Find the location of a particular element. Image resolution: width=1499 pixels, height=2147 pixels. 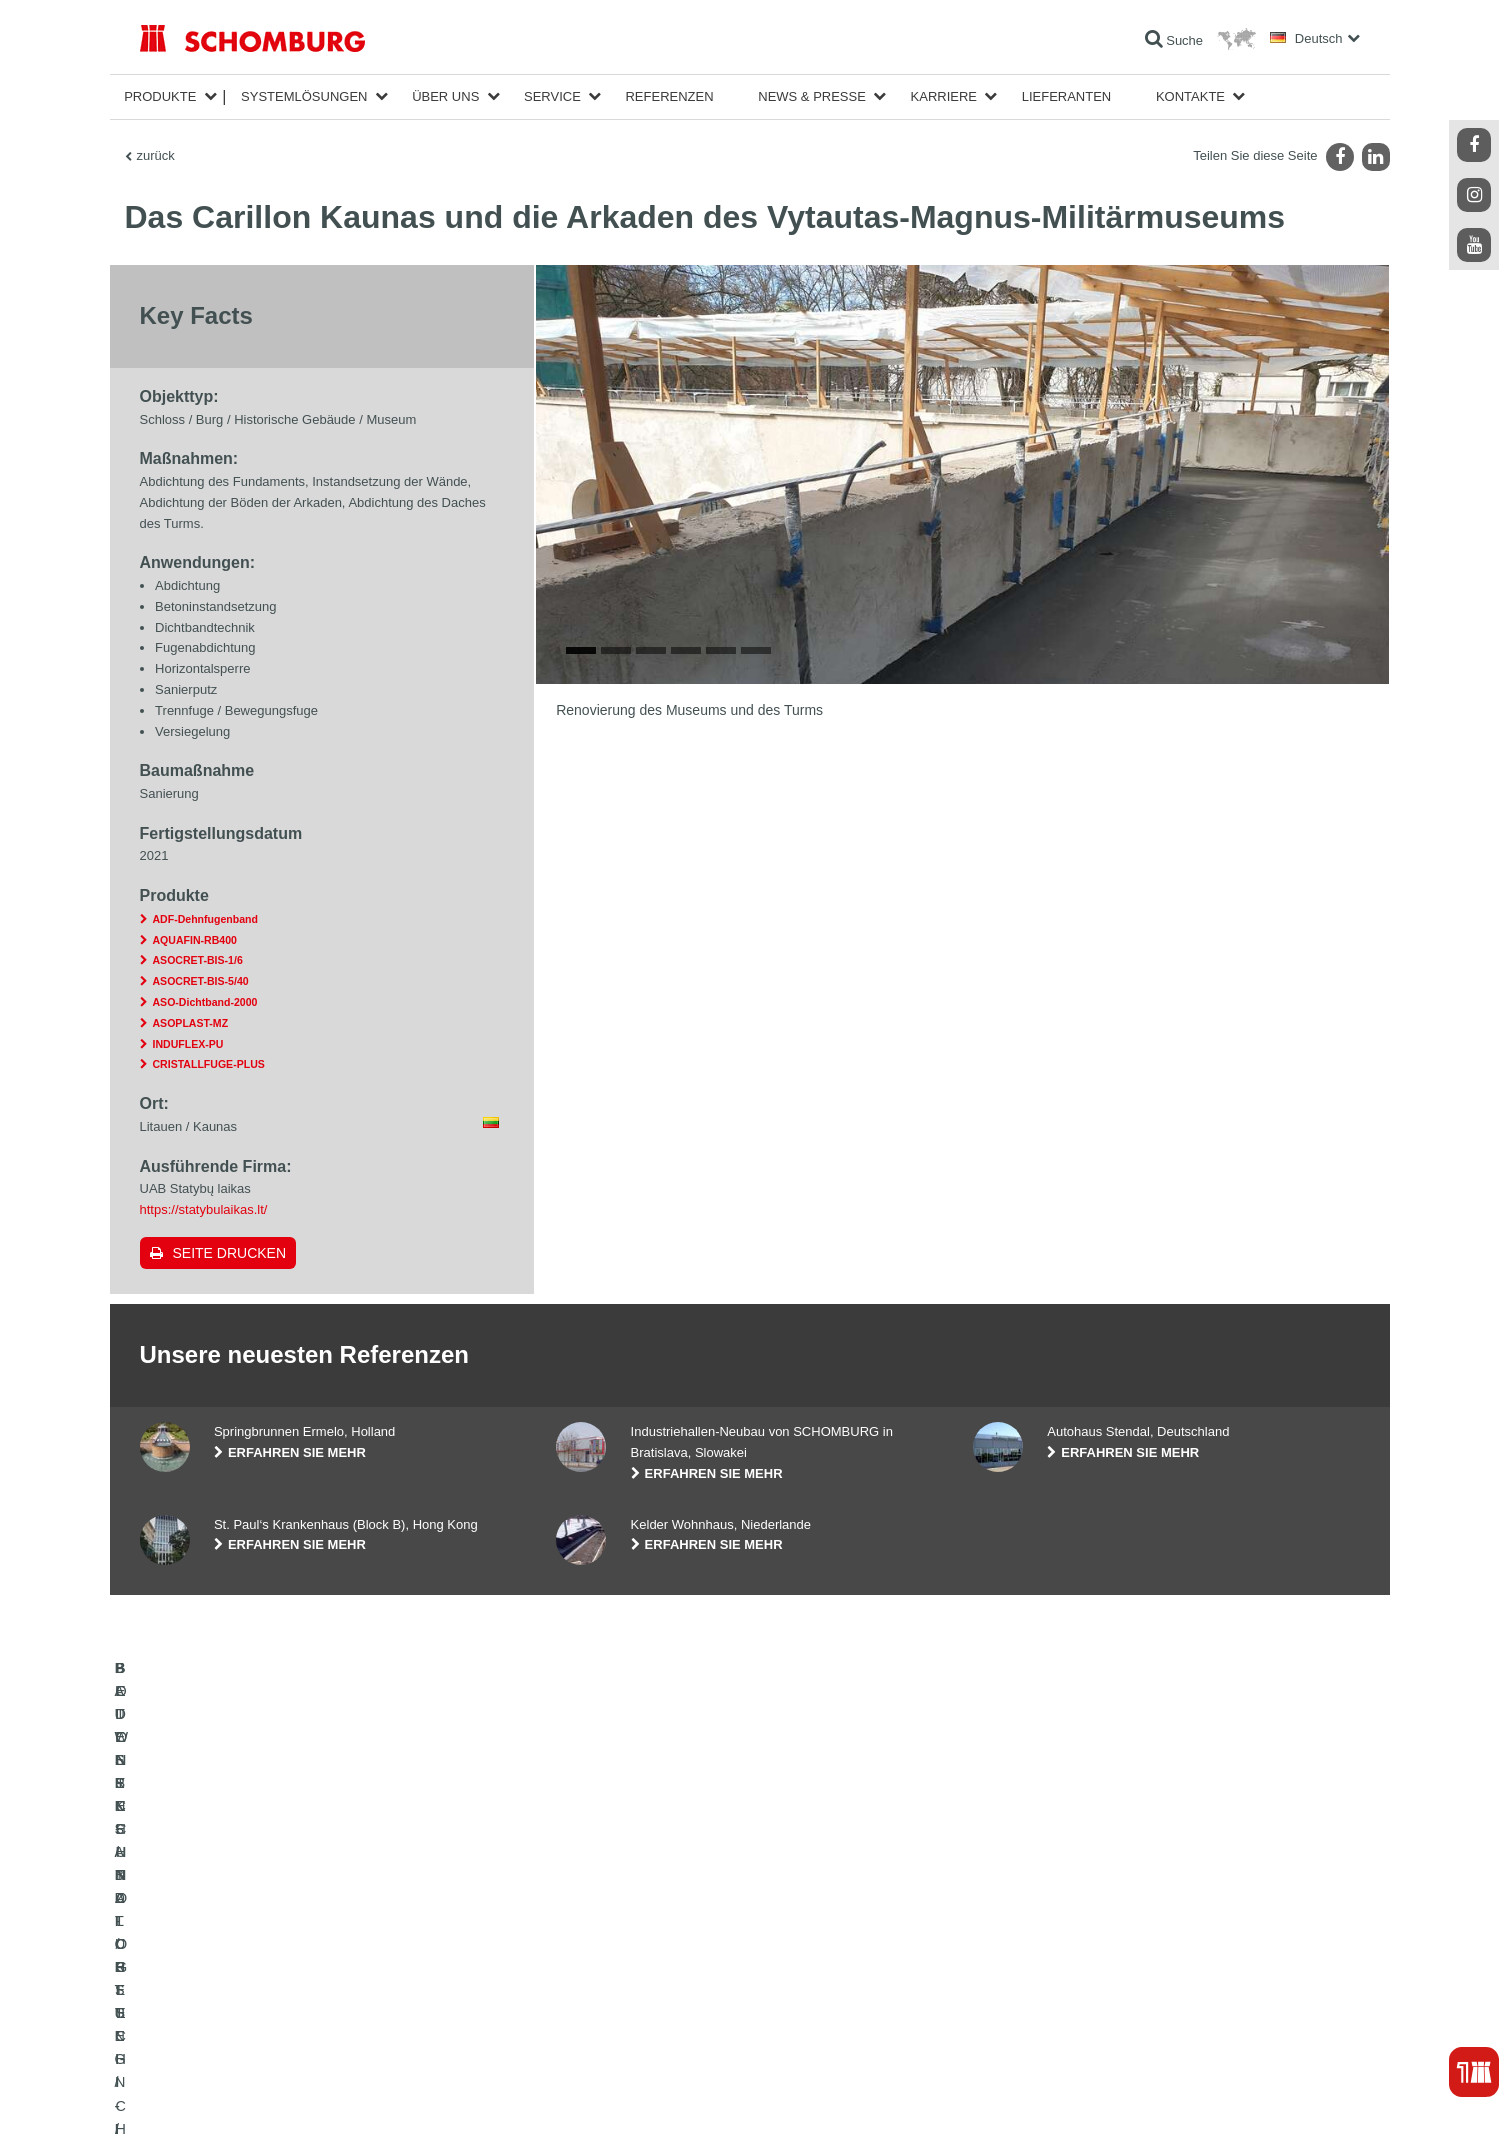

ASOCRET-BIS-1/6 is located at coordinates (198, 960).